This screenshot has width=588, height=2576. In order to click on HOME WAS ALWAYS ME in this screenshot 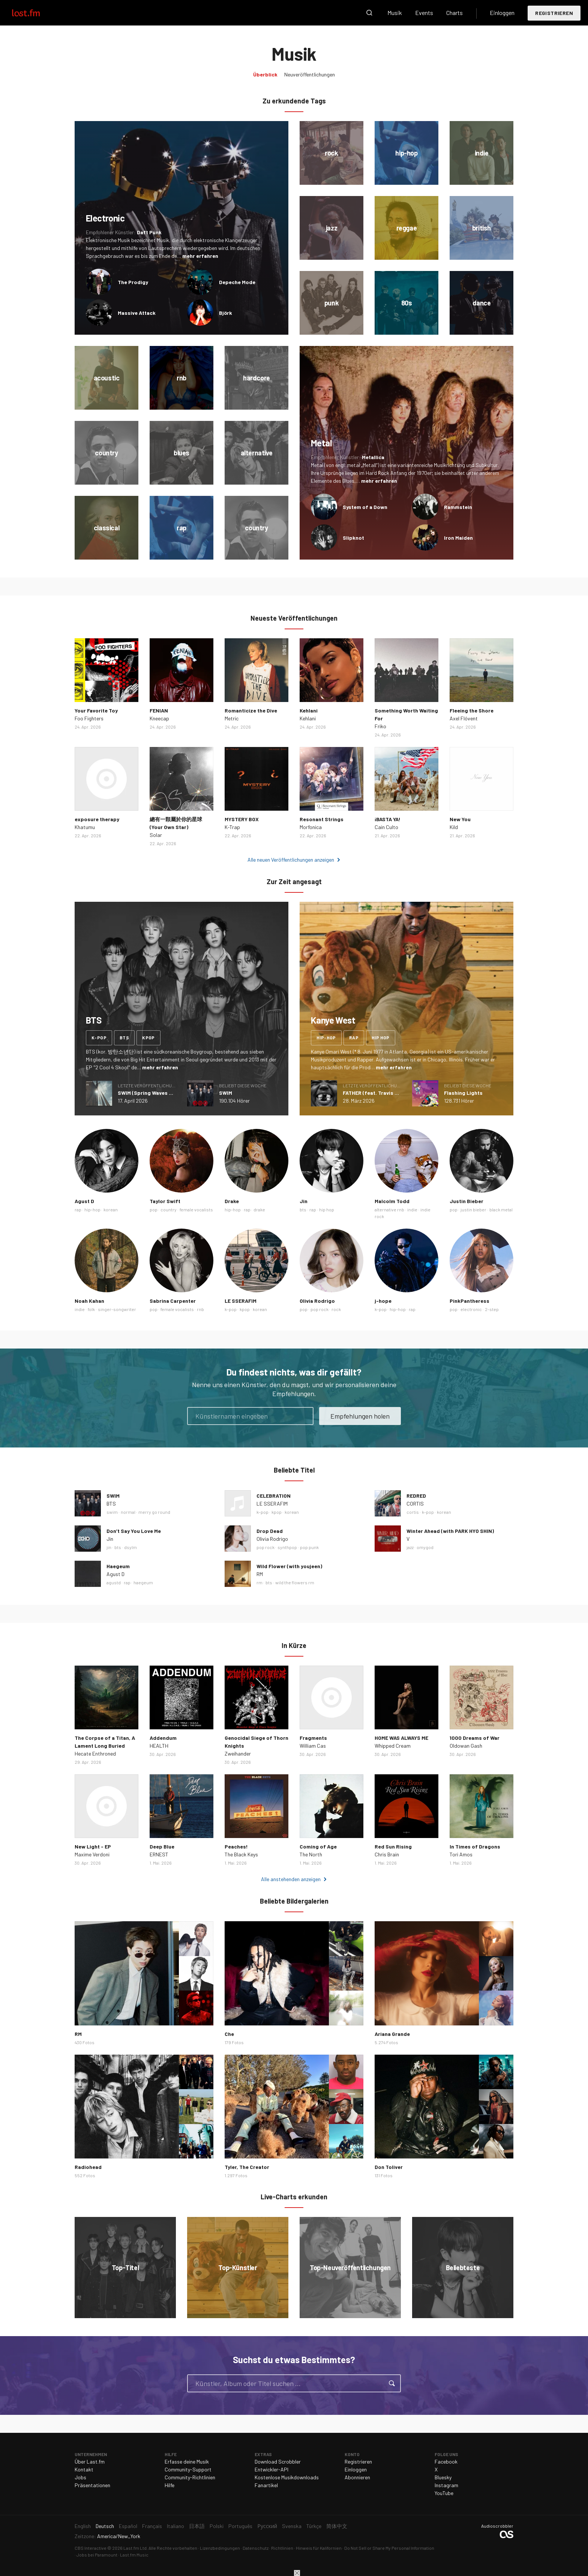, I will do `click(401, 1738)`.